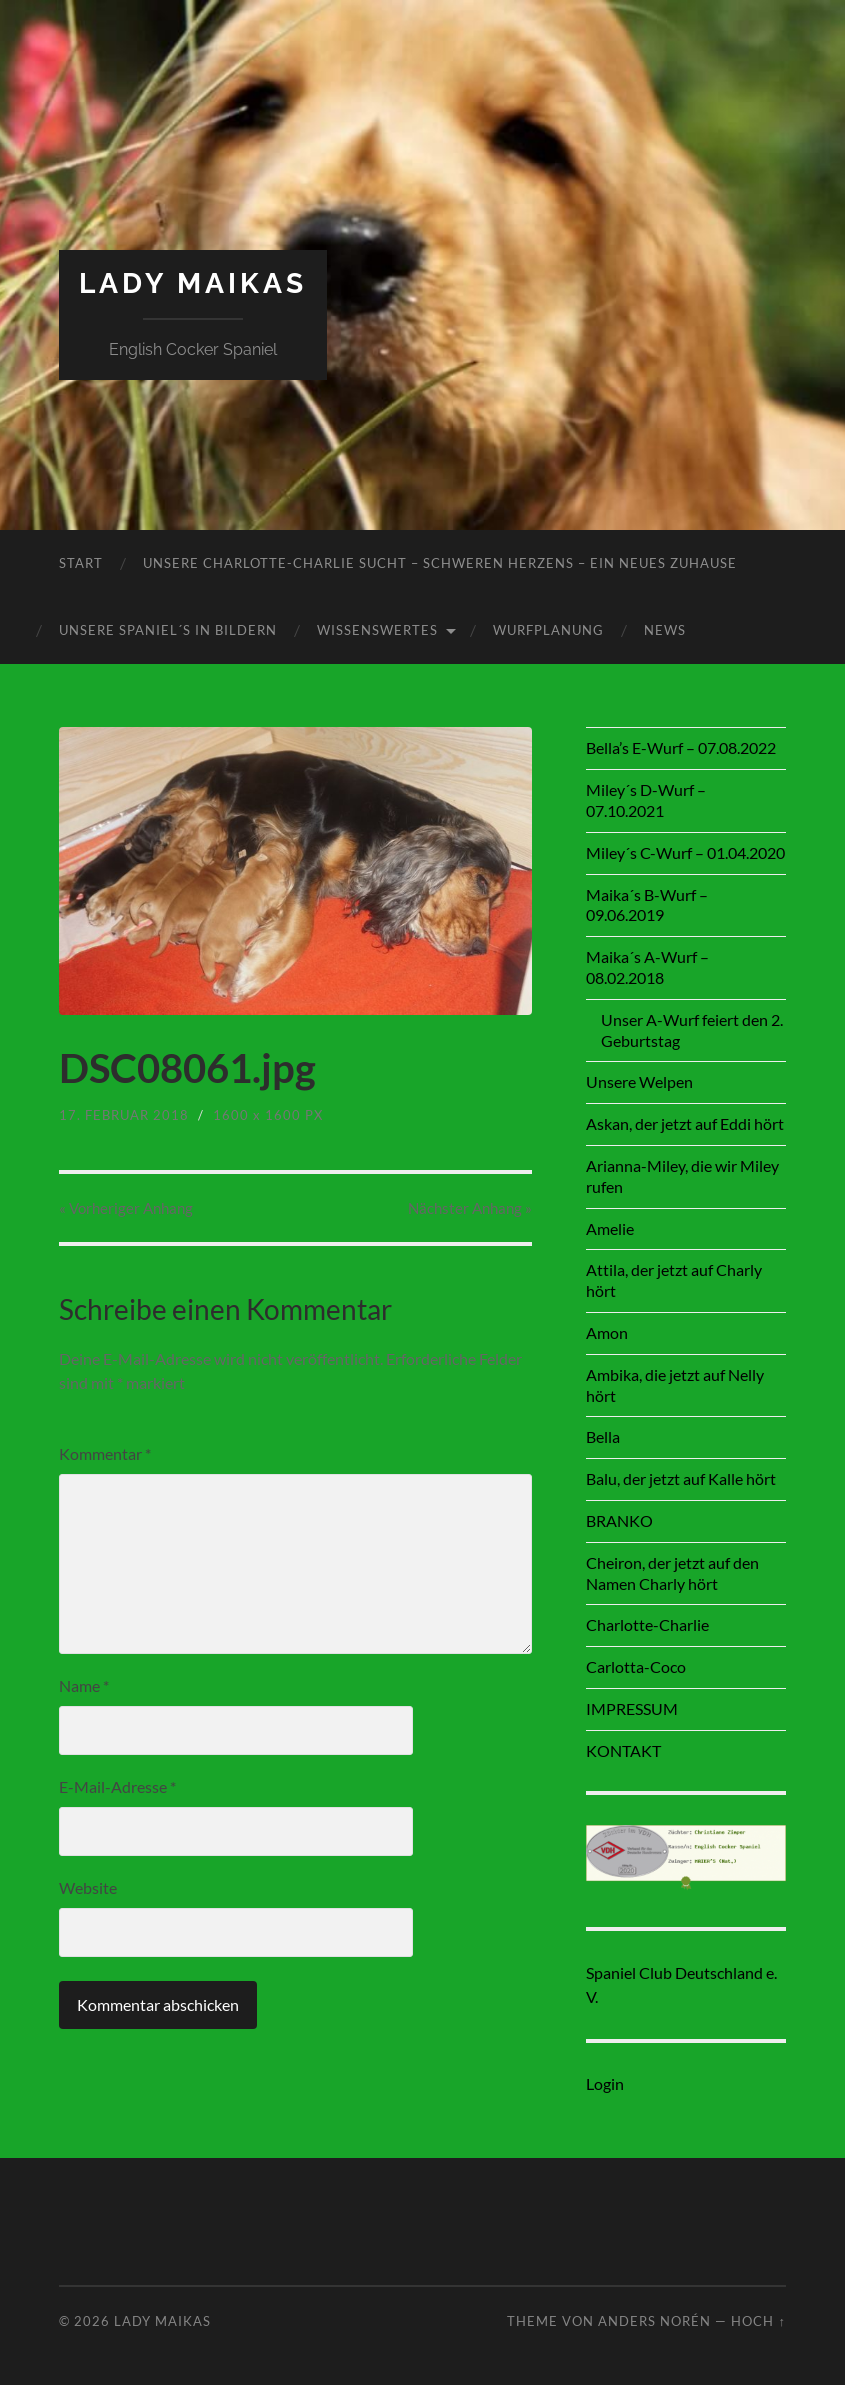 This screenshot has height=2385, width=845. What do you see at coordinates (636, 1666) in the screenshot?
I see `Carlotta-Coco` at bounding box center [636, 1666].